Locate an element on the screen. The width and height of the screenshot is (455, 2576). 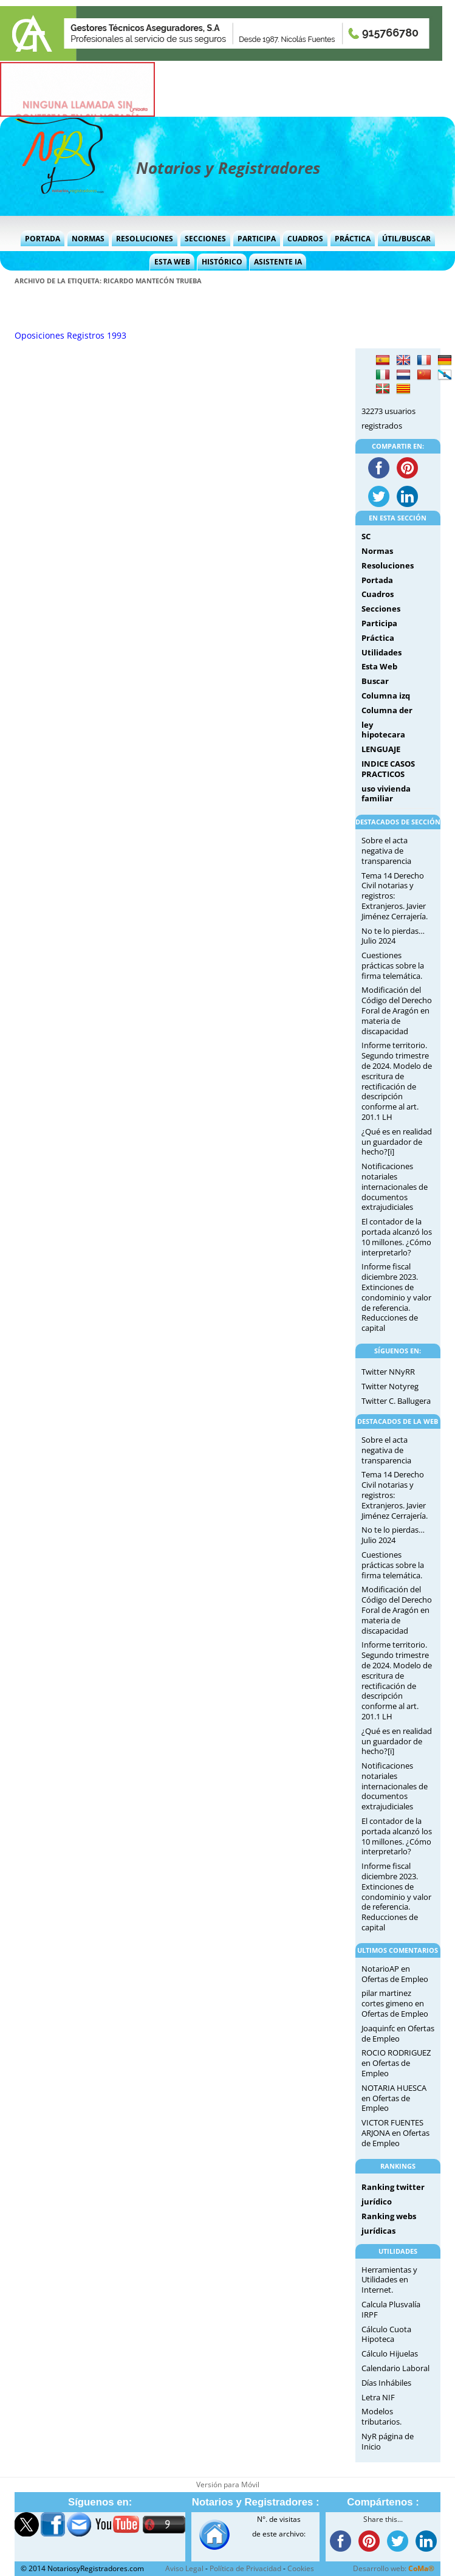
INDICE CASOS PRACTICOS is located at coordinates (388, 768).